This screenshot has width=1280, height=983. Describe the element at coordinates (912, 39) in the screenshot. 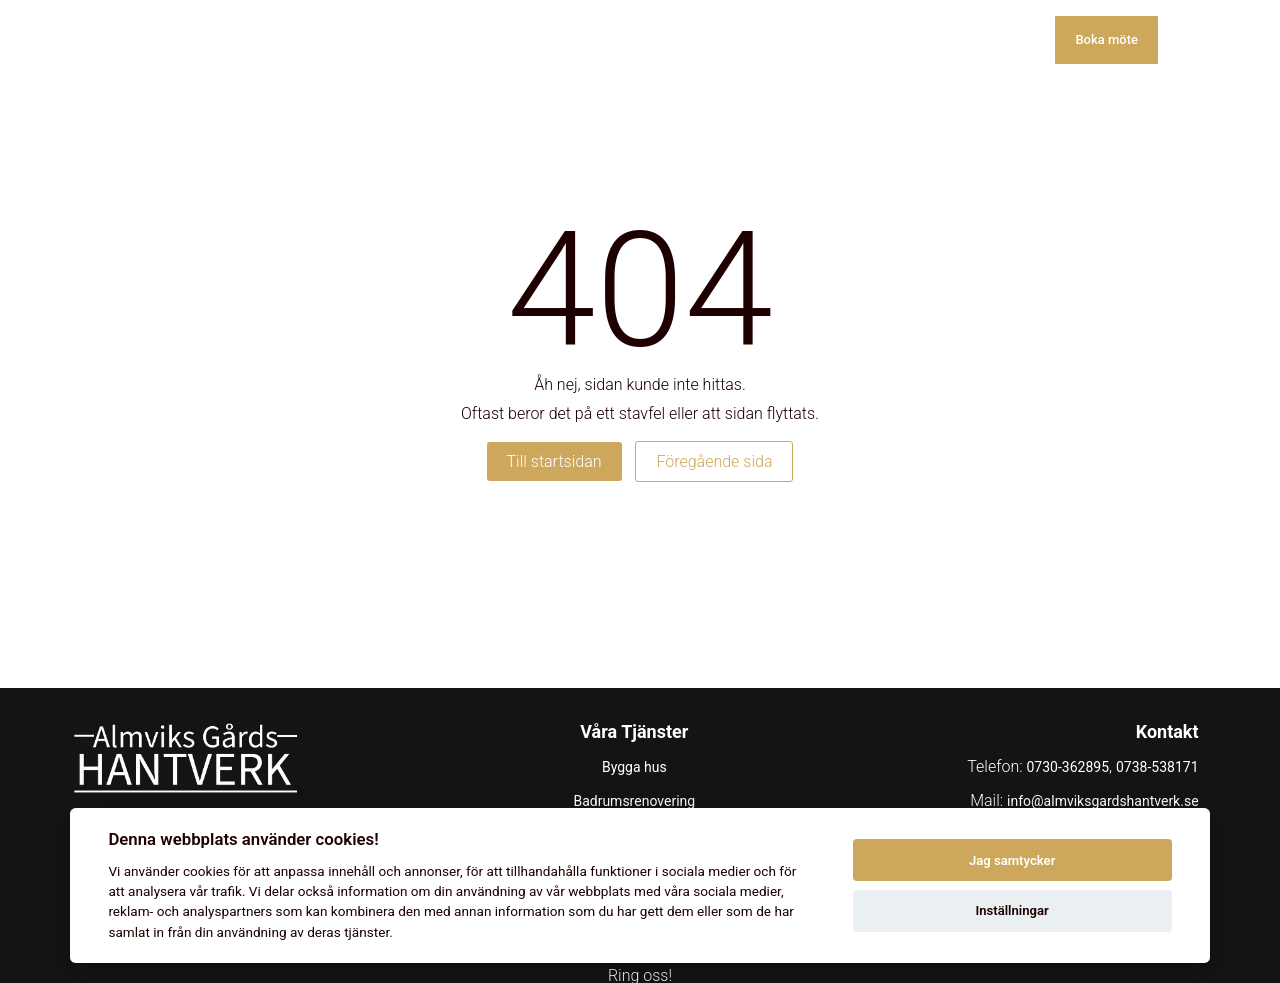

I see `Om oss` at that location.